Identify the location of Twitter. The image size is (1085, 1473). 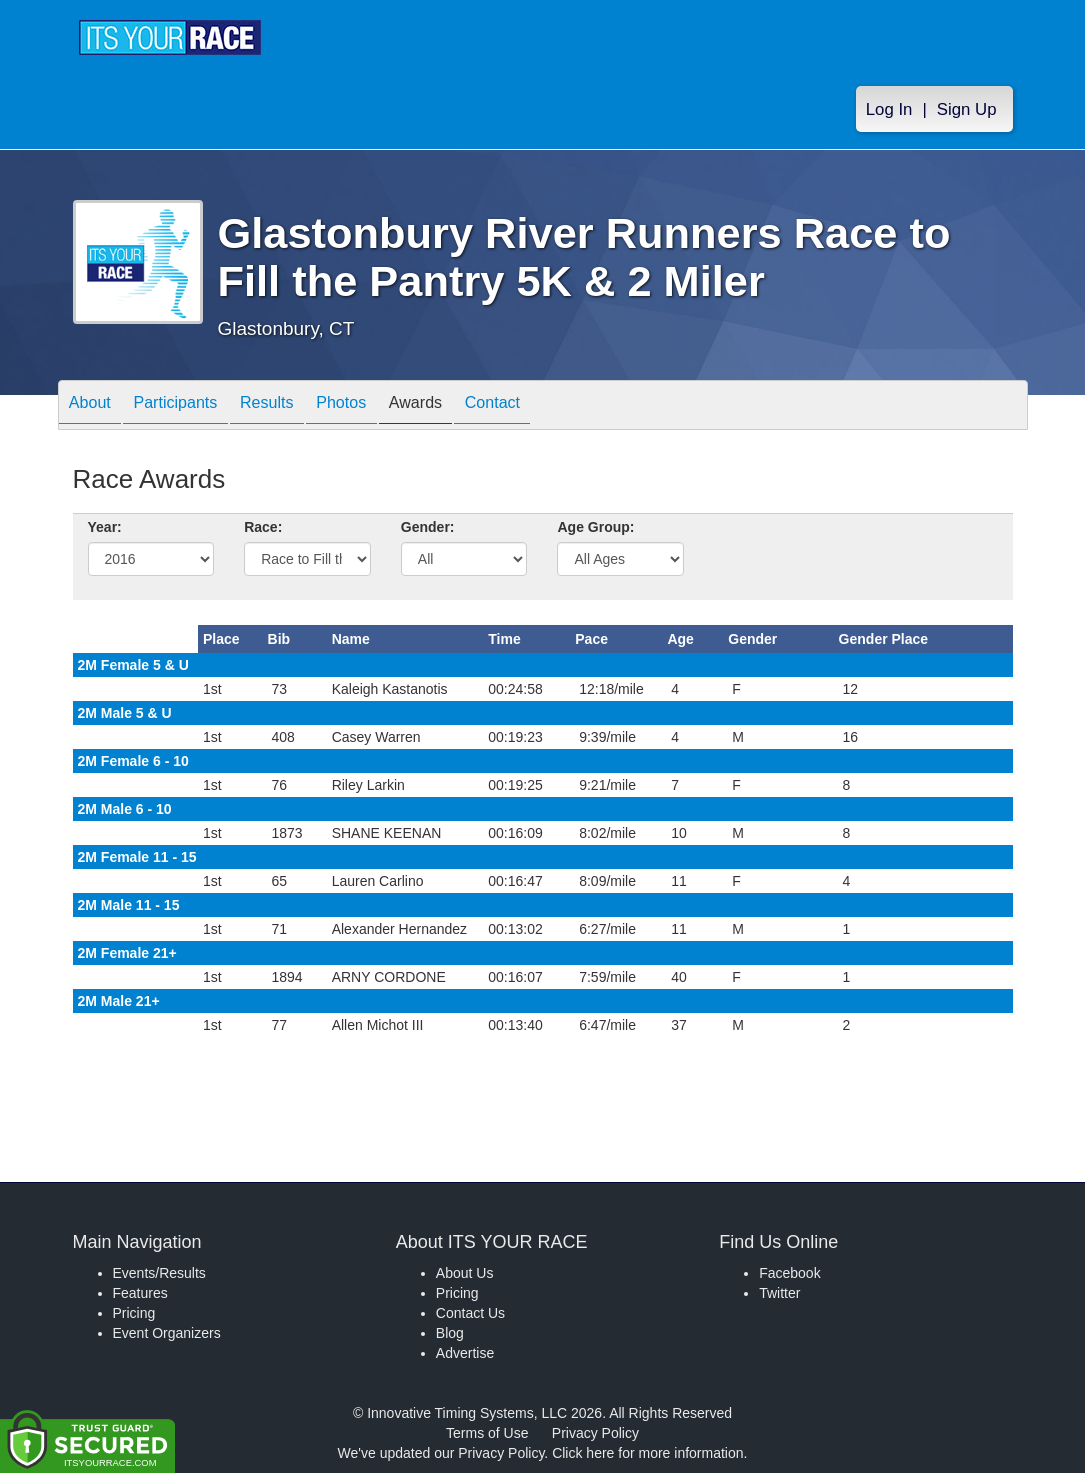
(779, 1293).